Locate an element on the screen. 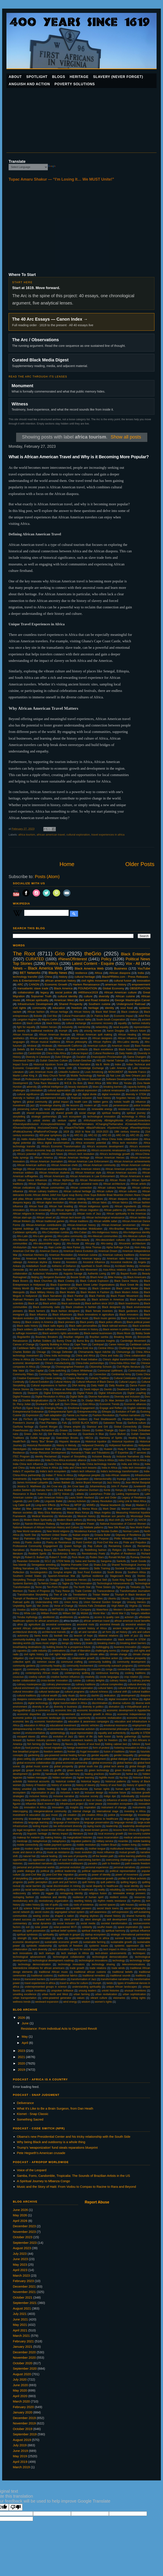  April 2023 is located at coordinates (20, 2270).